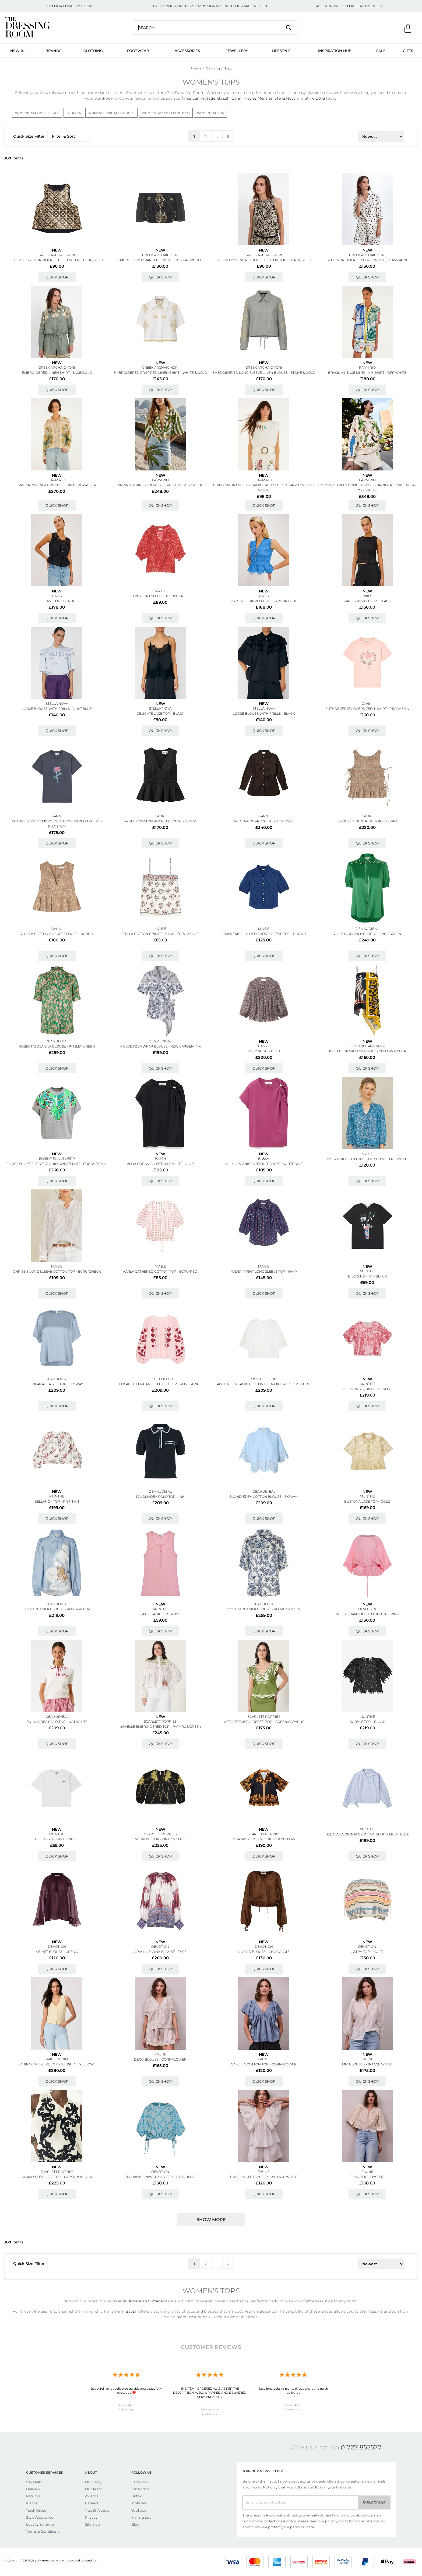 The image size is (422, 2576). Describe the element at coordinates (56, 934) in the screenshot. I see `V-neck Cotton Pocket Blouse - Burro` at that location.